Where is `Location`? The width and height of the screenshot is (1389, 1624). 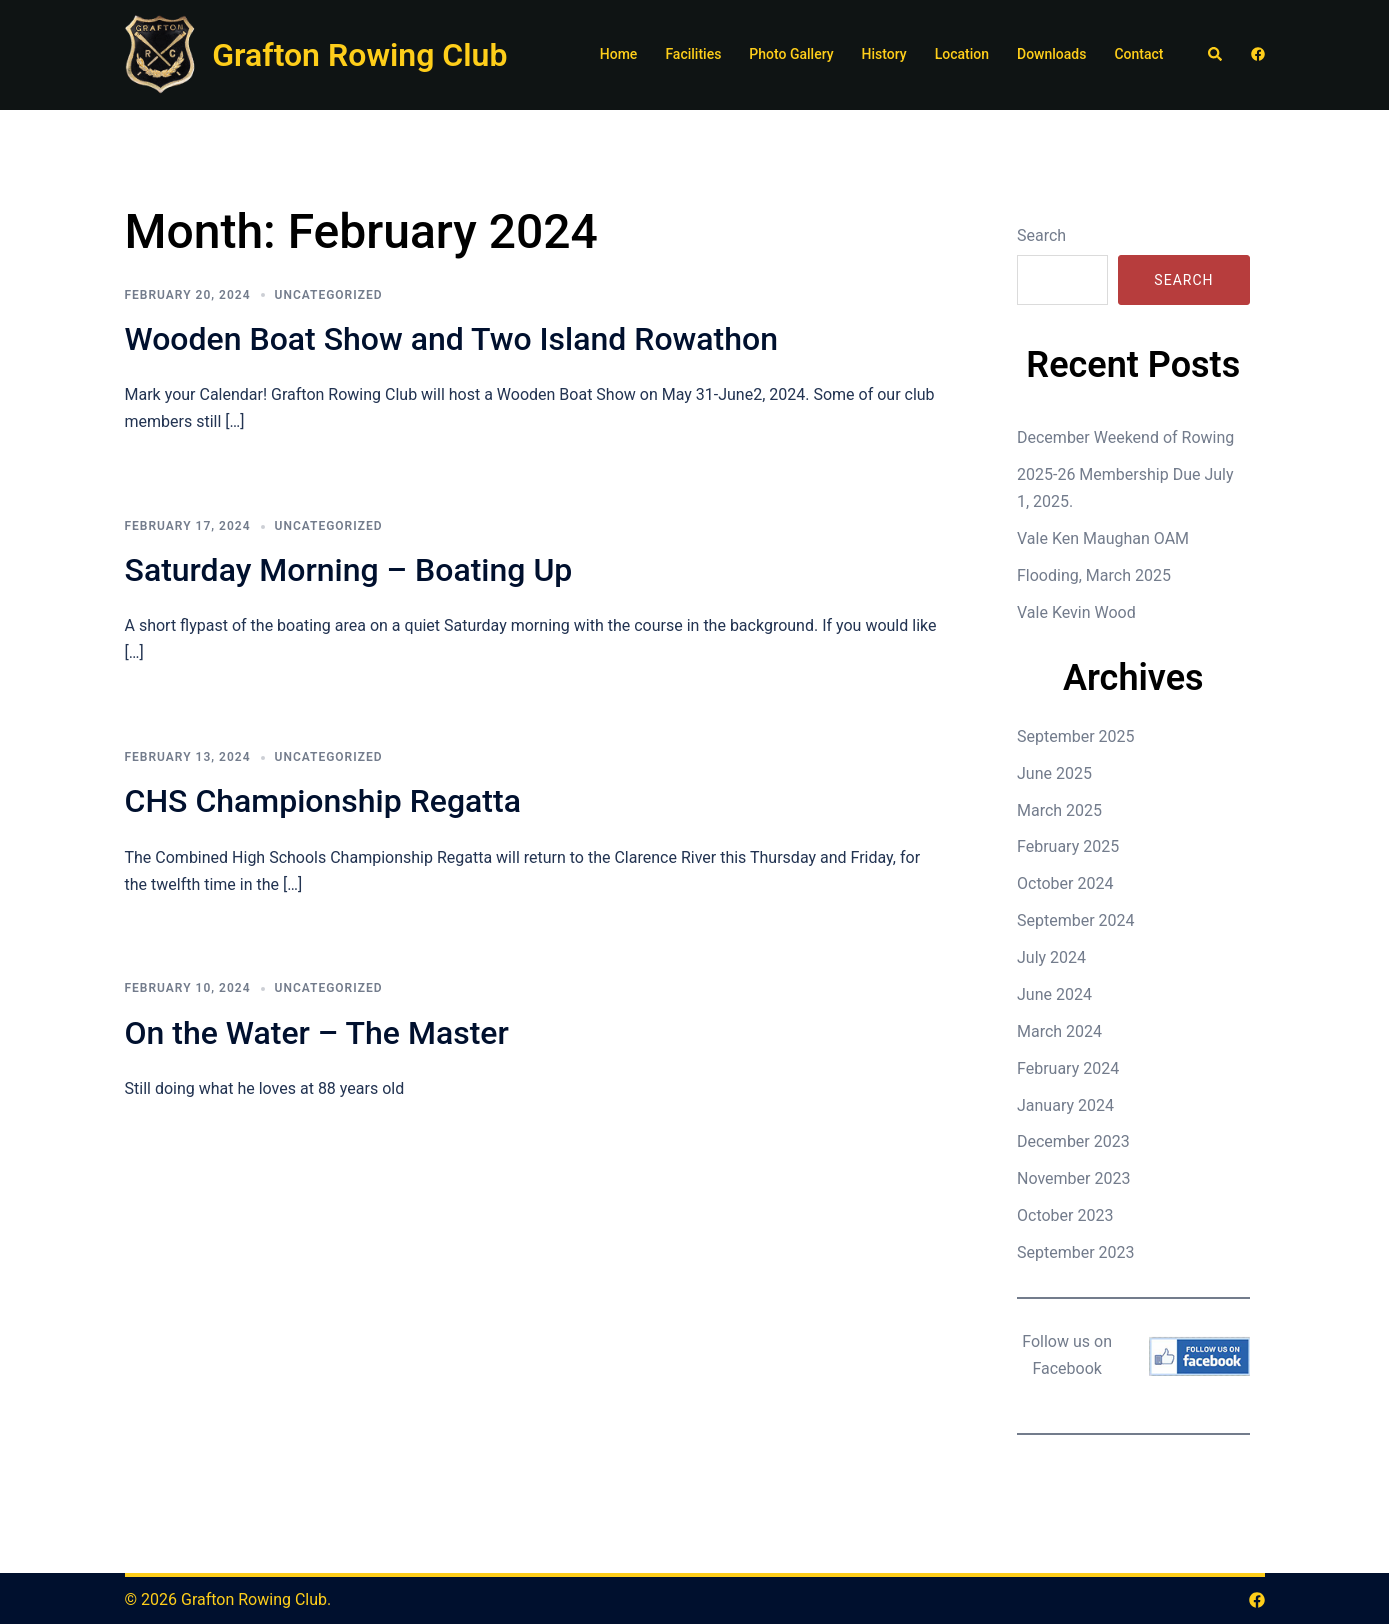
Location is located at coordinates (962, 54).